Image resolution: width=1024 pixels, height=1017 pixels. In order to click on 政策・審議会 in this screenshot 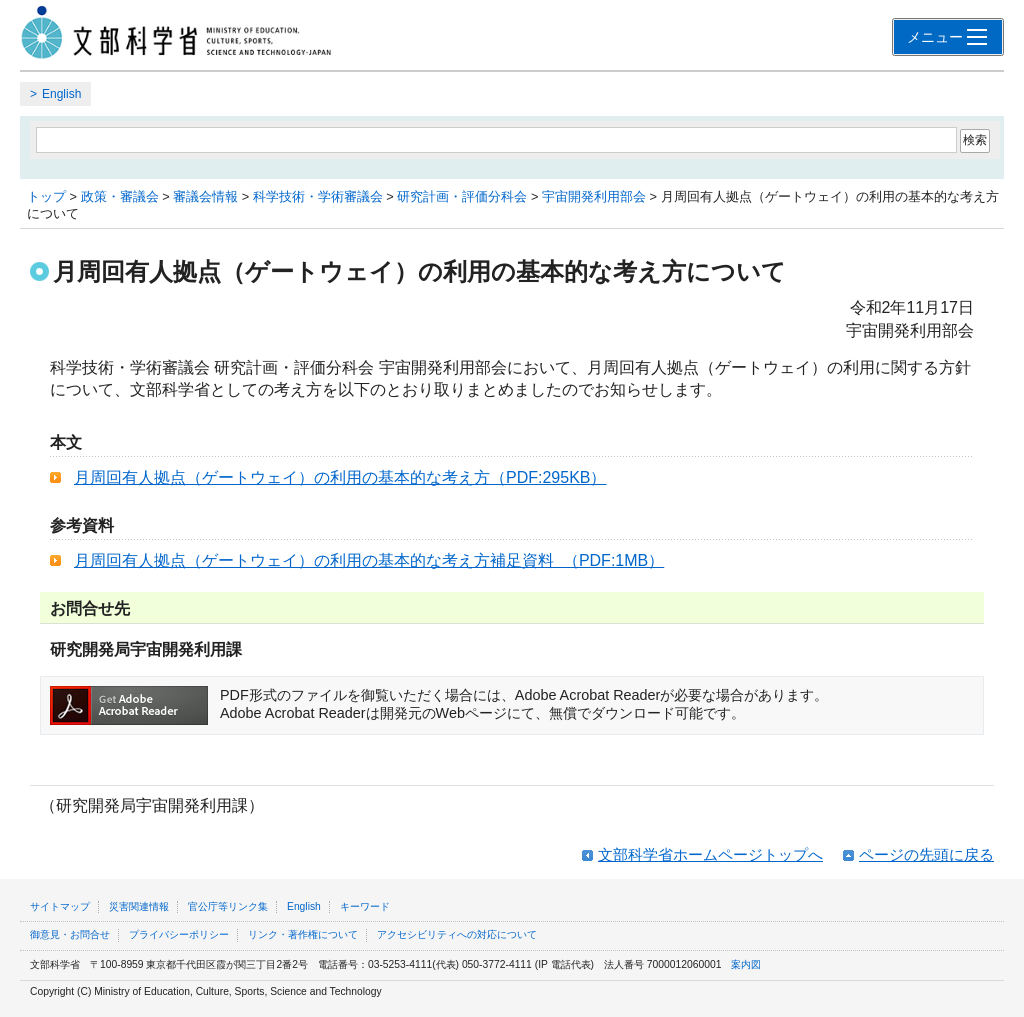, I will do `click(120, 196)`.